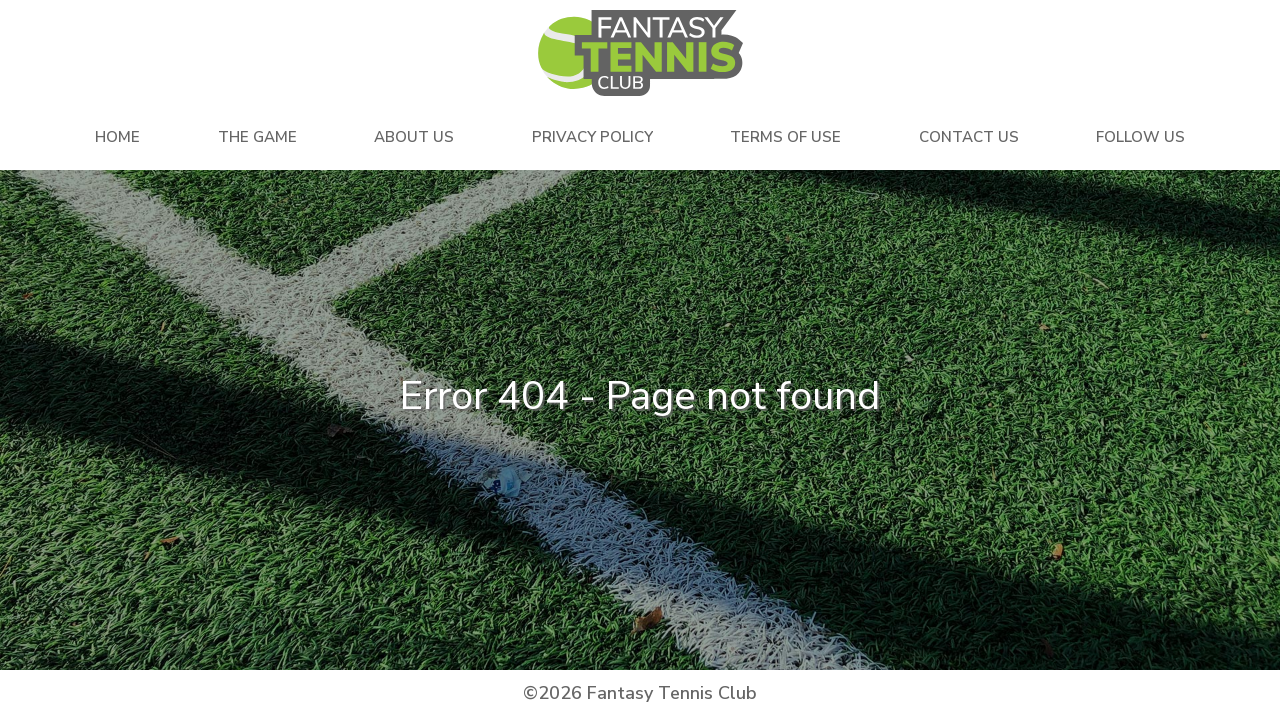  I want to click on Contact Us, so click(969, 137).